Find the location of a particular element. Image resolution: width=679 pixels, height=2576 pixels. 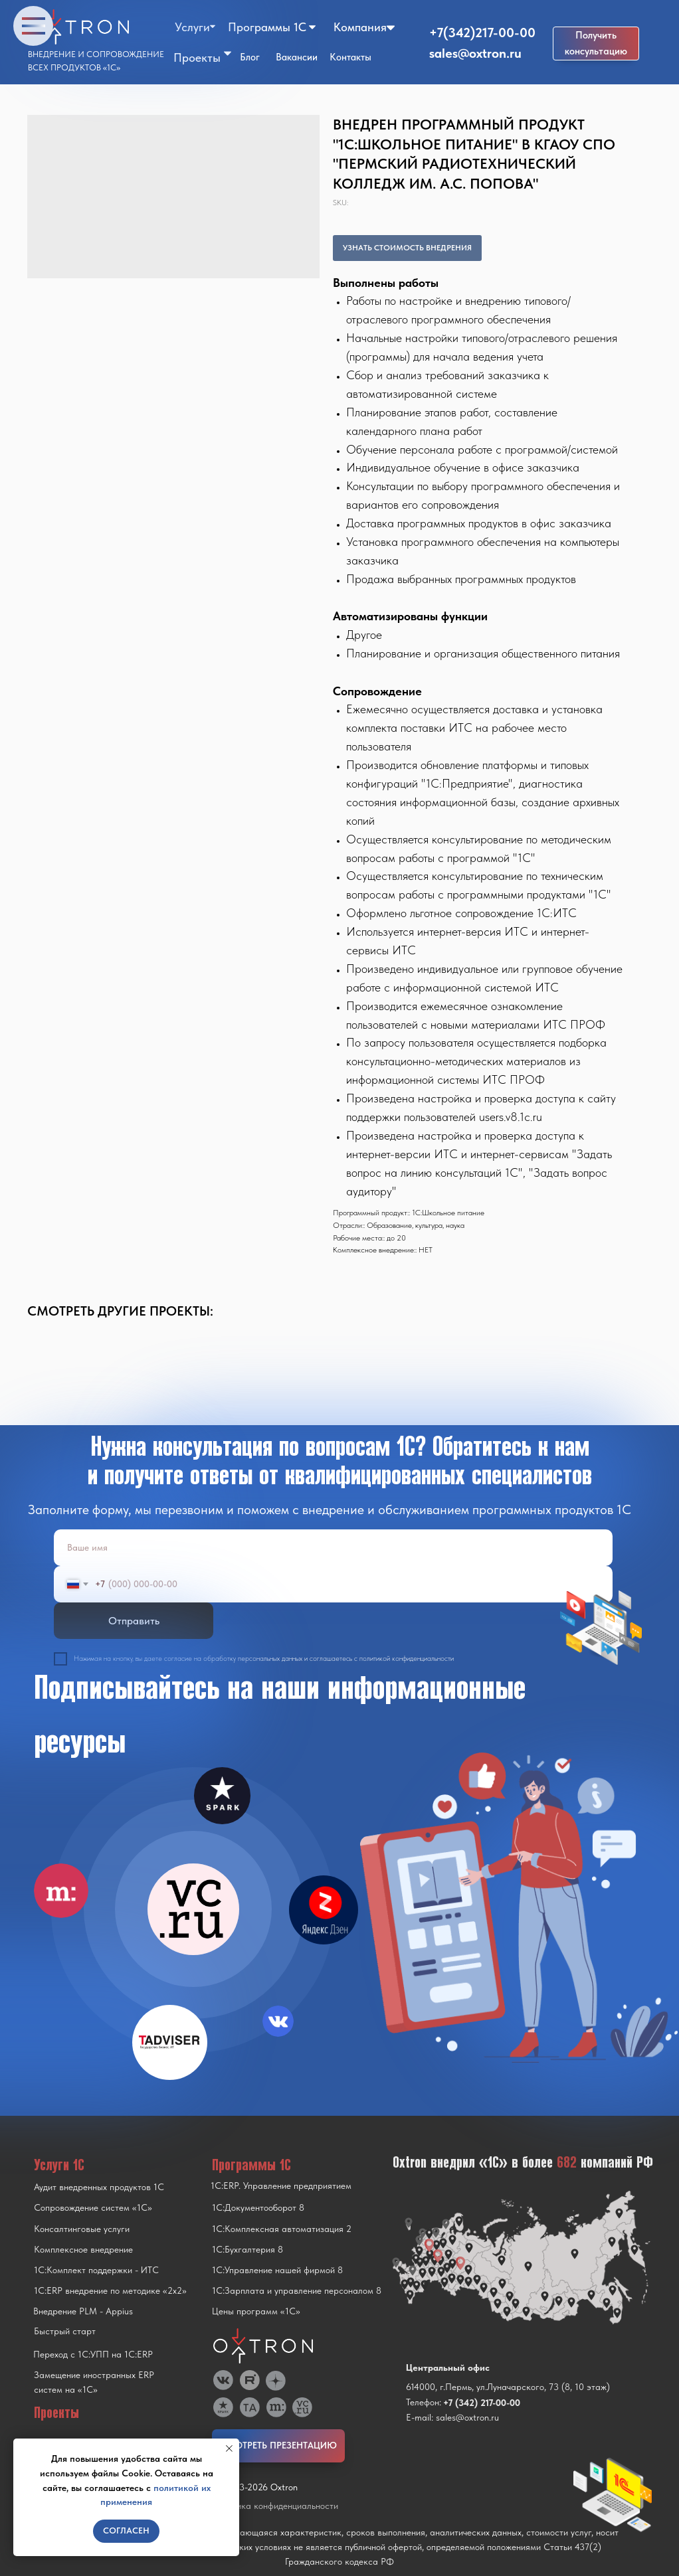

+7(342)217-00-00 is located at coordinates (482, 33).